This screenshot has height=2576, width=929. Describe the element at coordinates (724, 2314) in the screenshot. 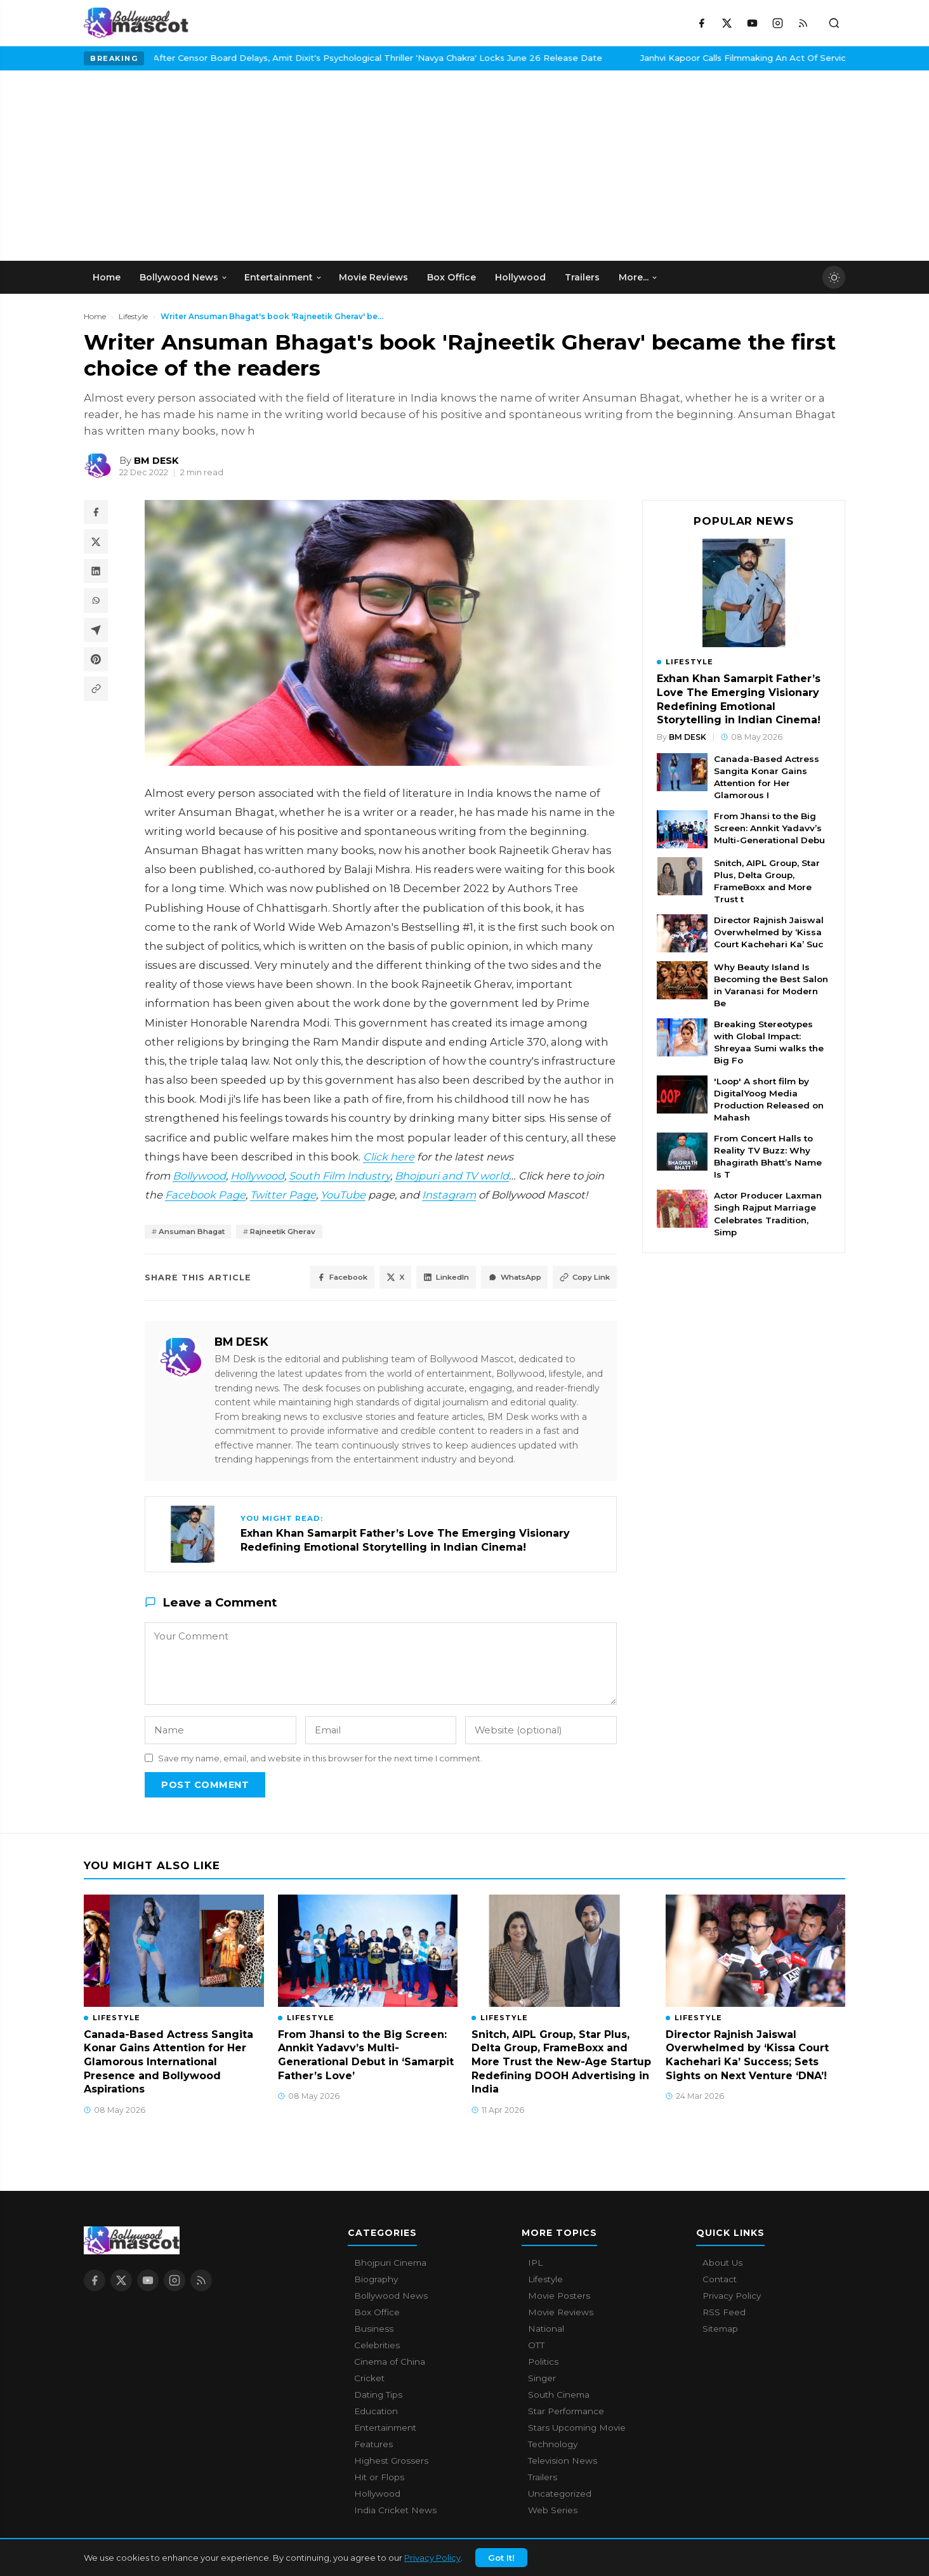

I see `RSS Feed` at that location.